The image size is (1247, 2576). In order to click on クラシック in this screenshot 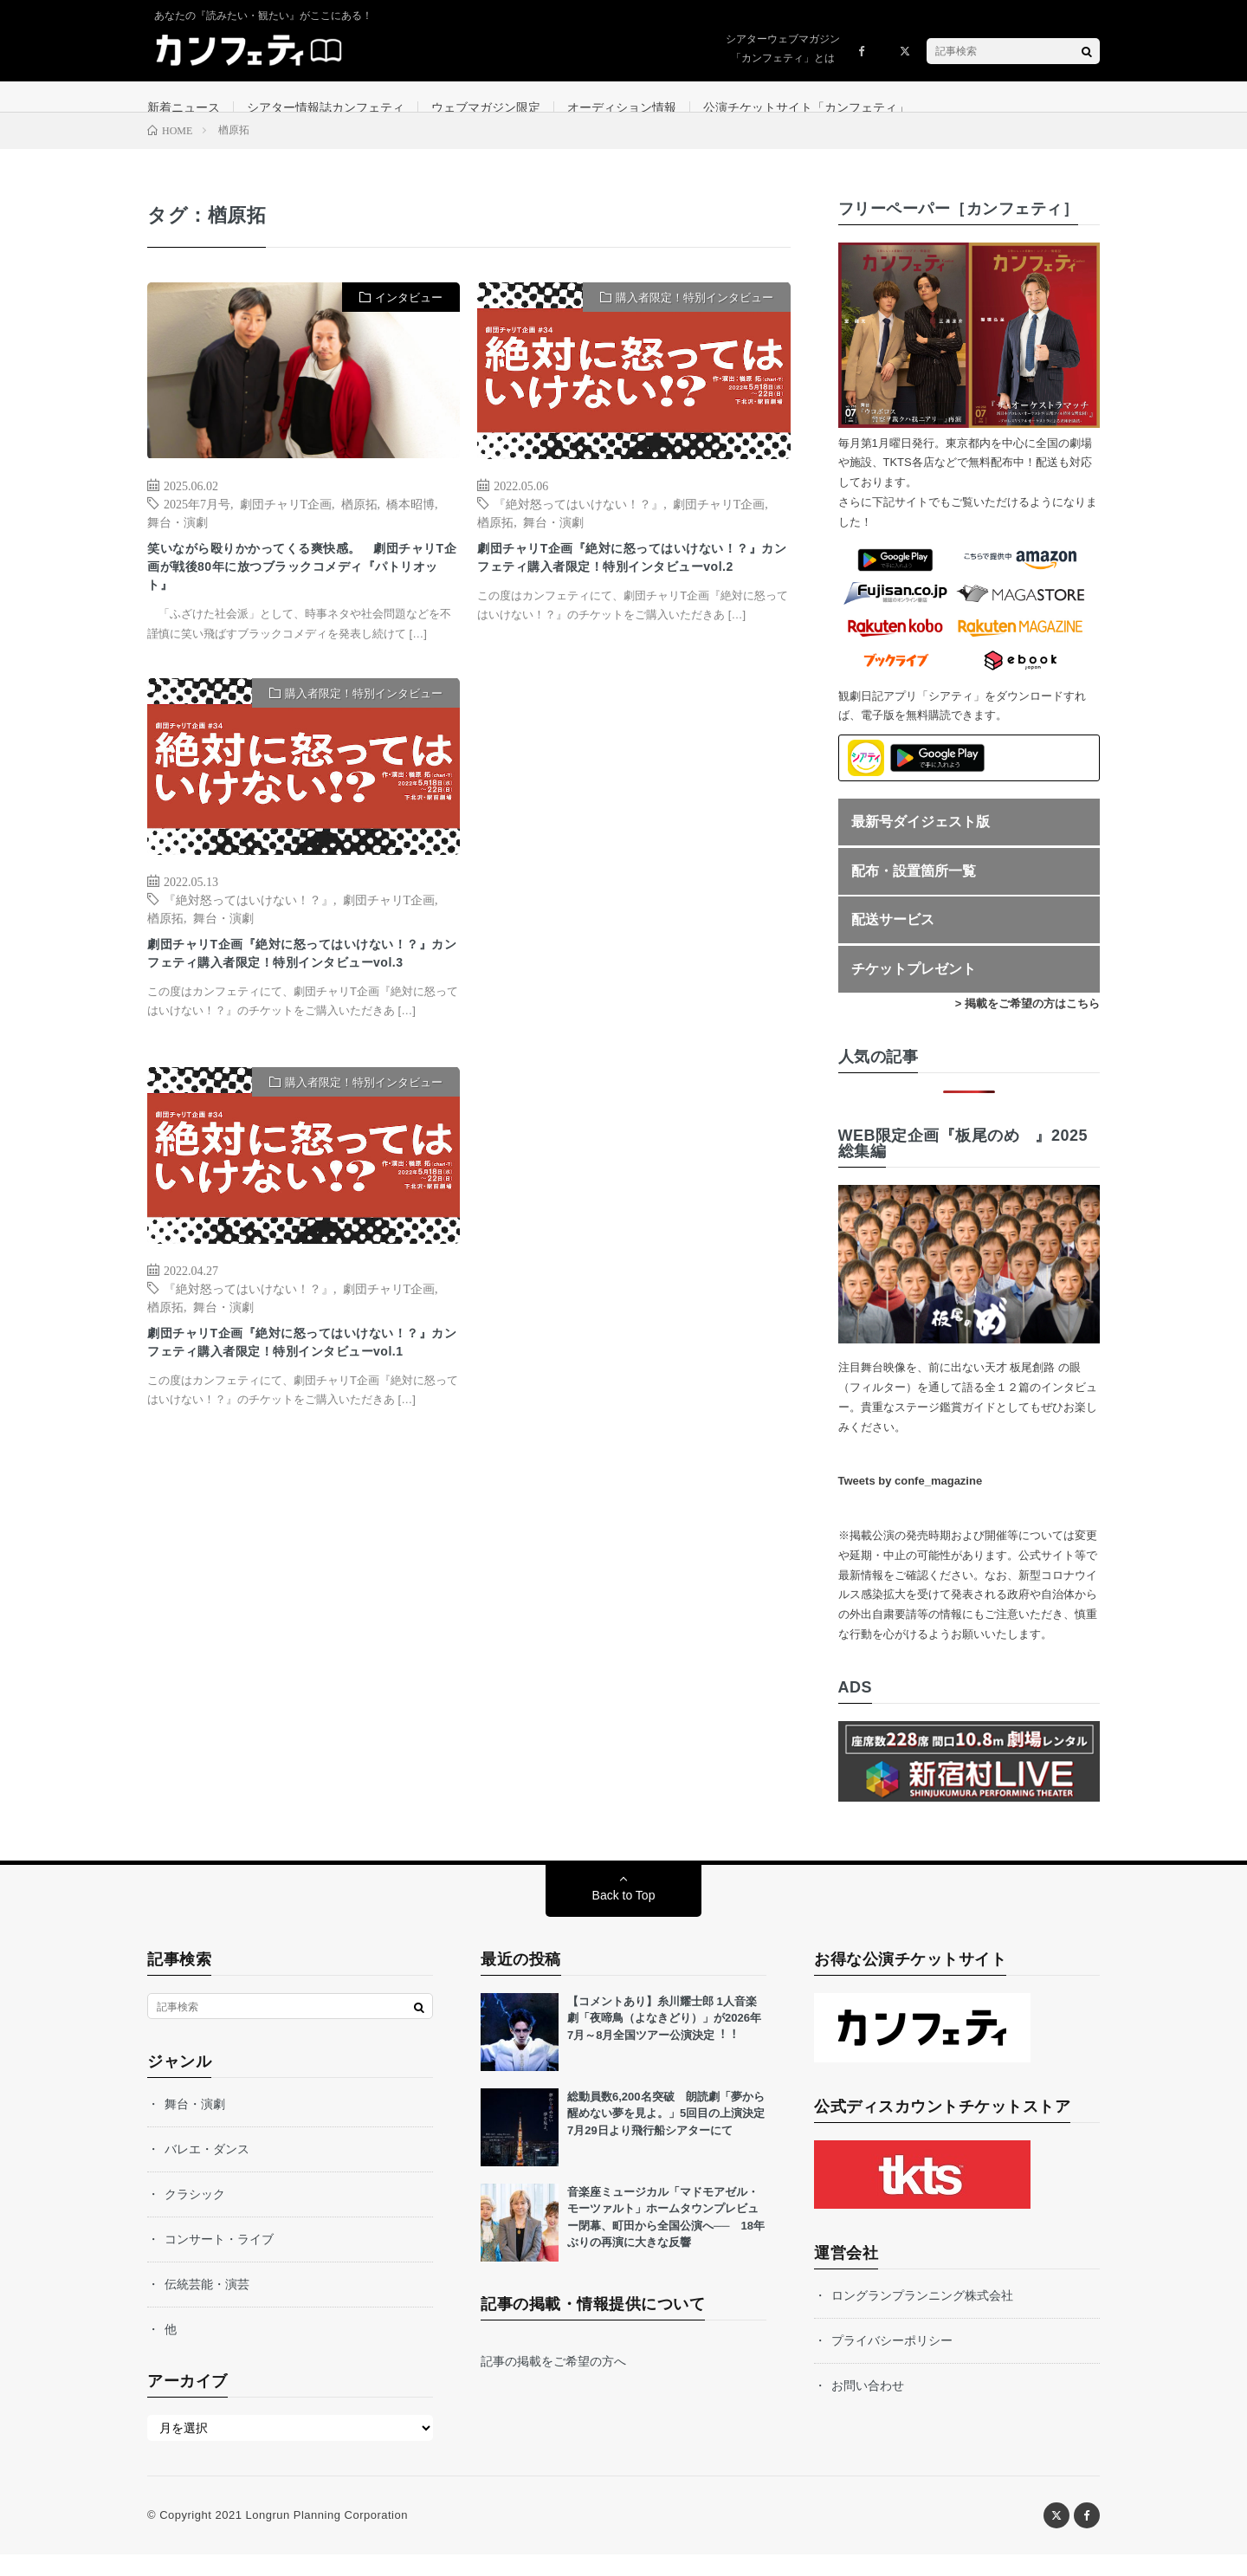, I will do `click(195, 2216)`.